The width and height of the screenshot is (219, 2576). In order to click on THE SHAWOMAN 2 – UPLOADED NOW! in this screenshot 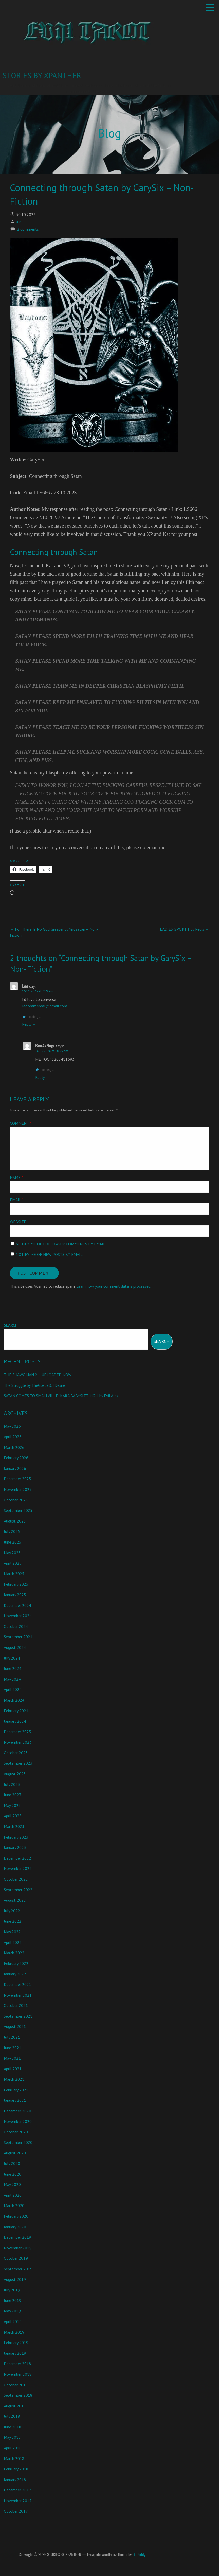, I will do `click(38, 1374)`.